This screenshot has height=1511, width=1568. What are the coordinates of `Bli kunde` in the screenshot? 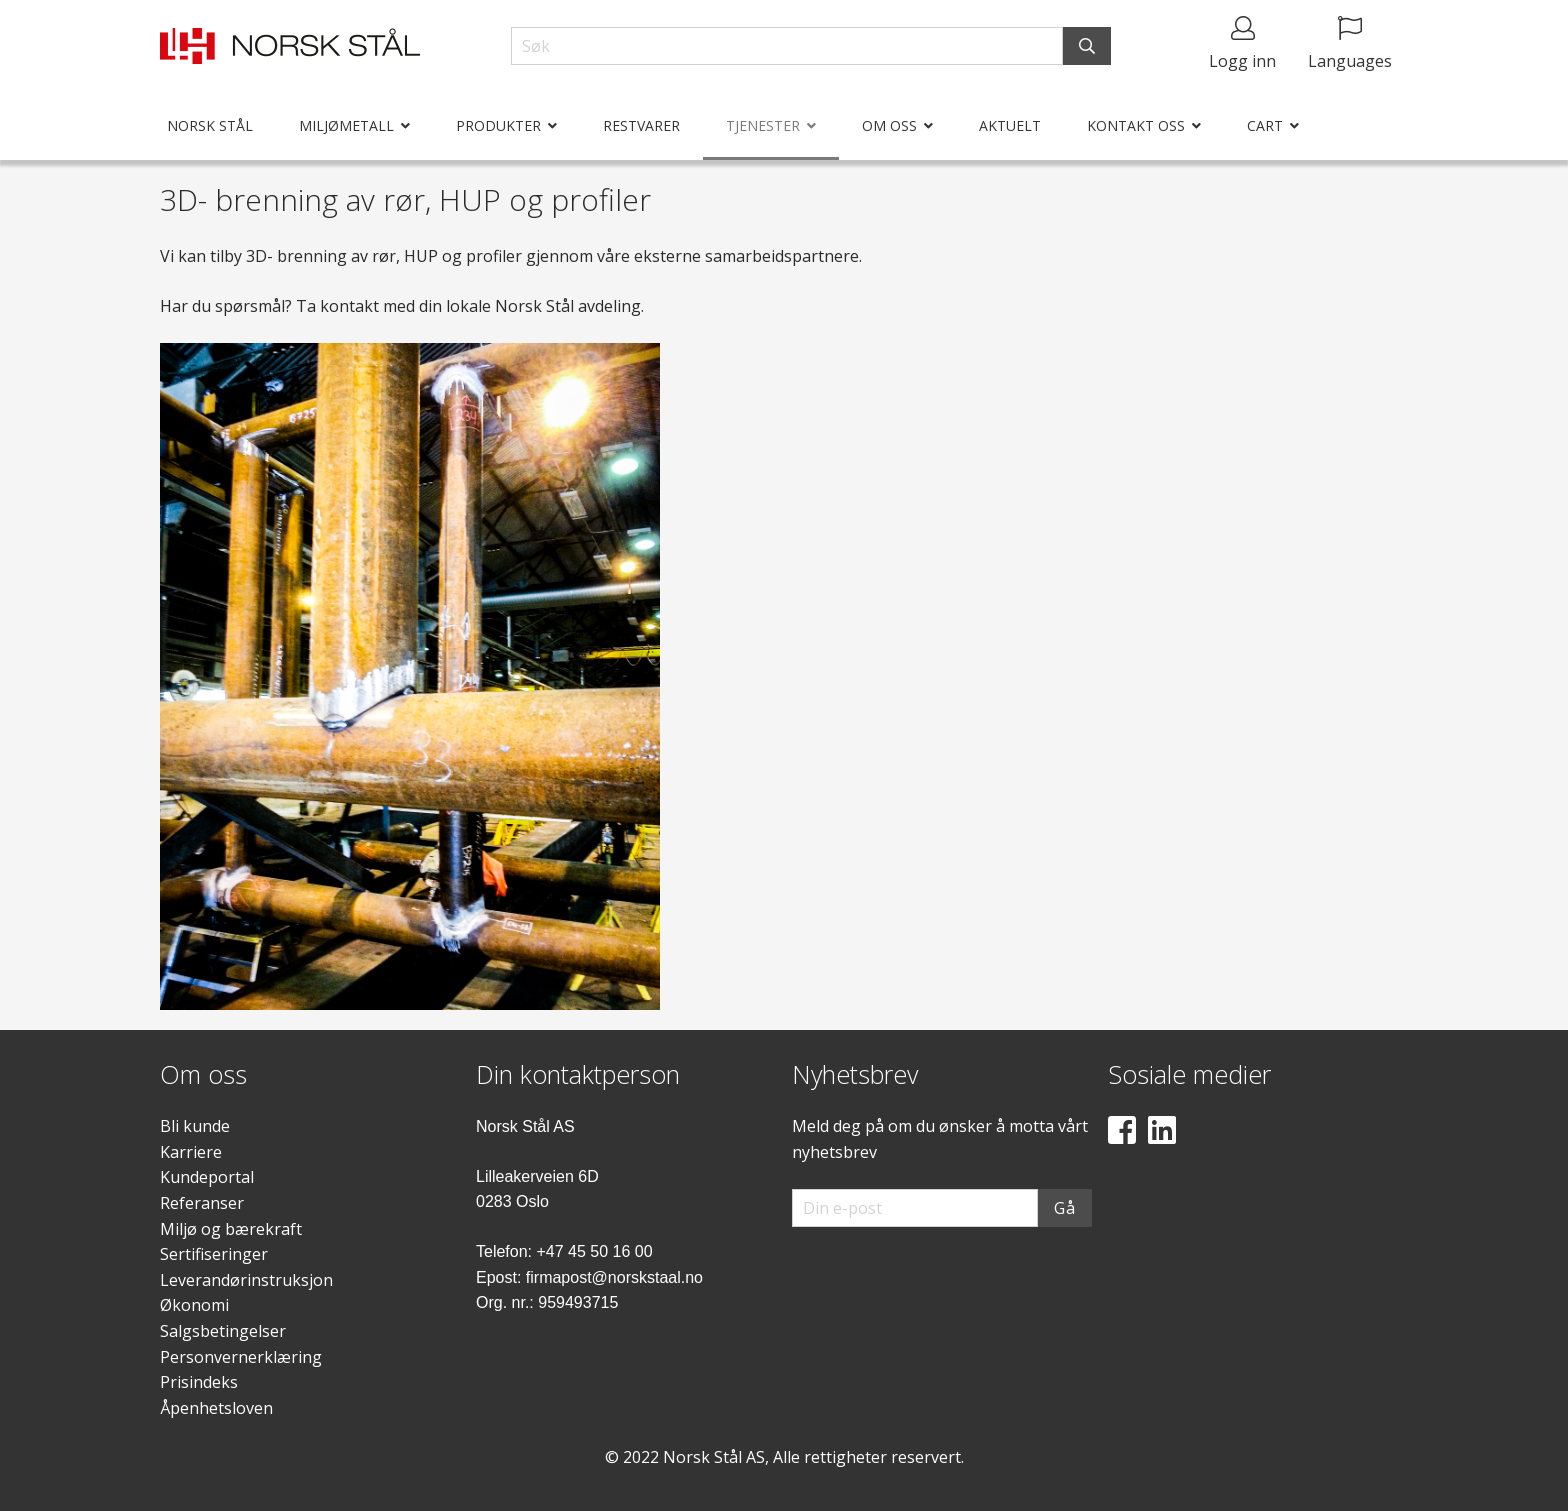 It's located at (195, 1126).